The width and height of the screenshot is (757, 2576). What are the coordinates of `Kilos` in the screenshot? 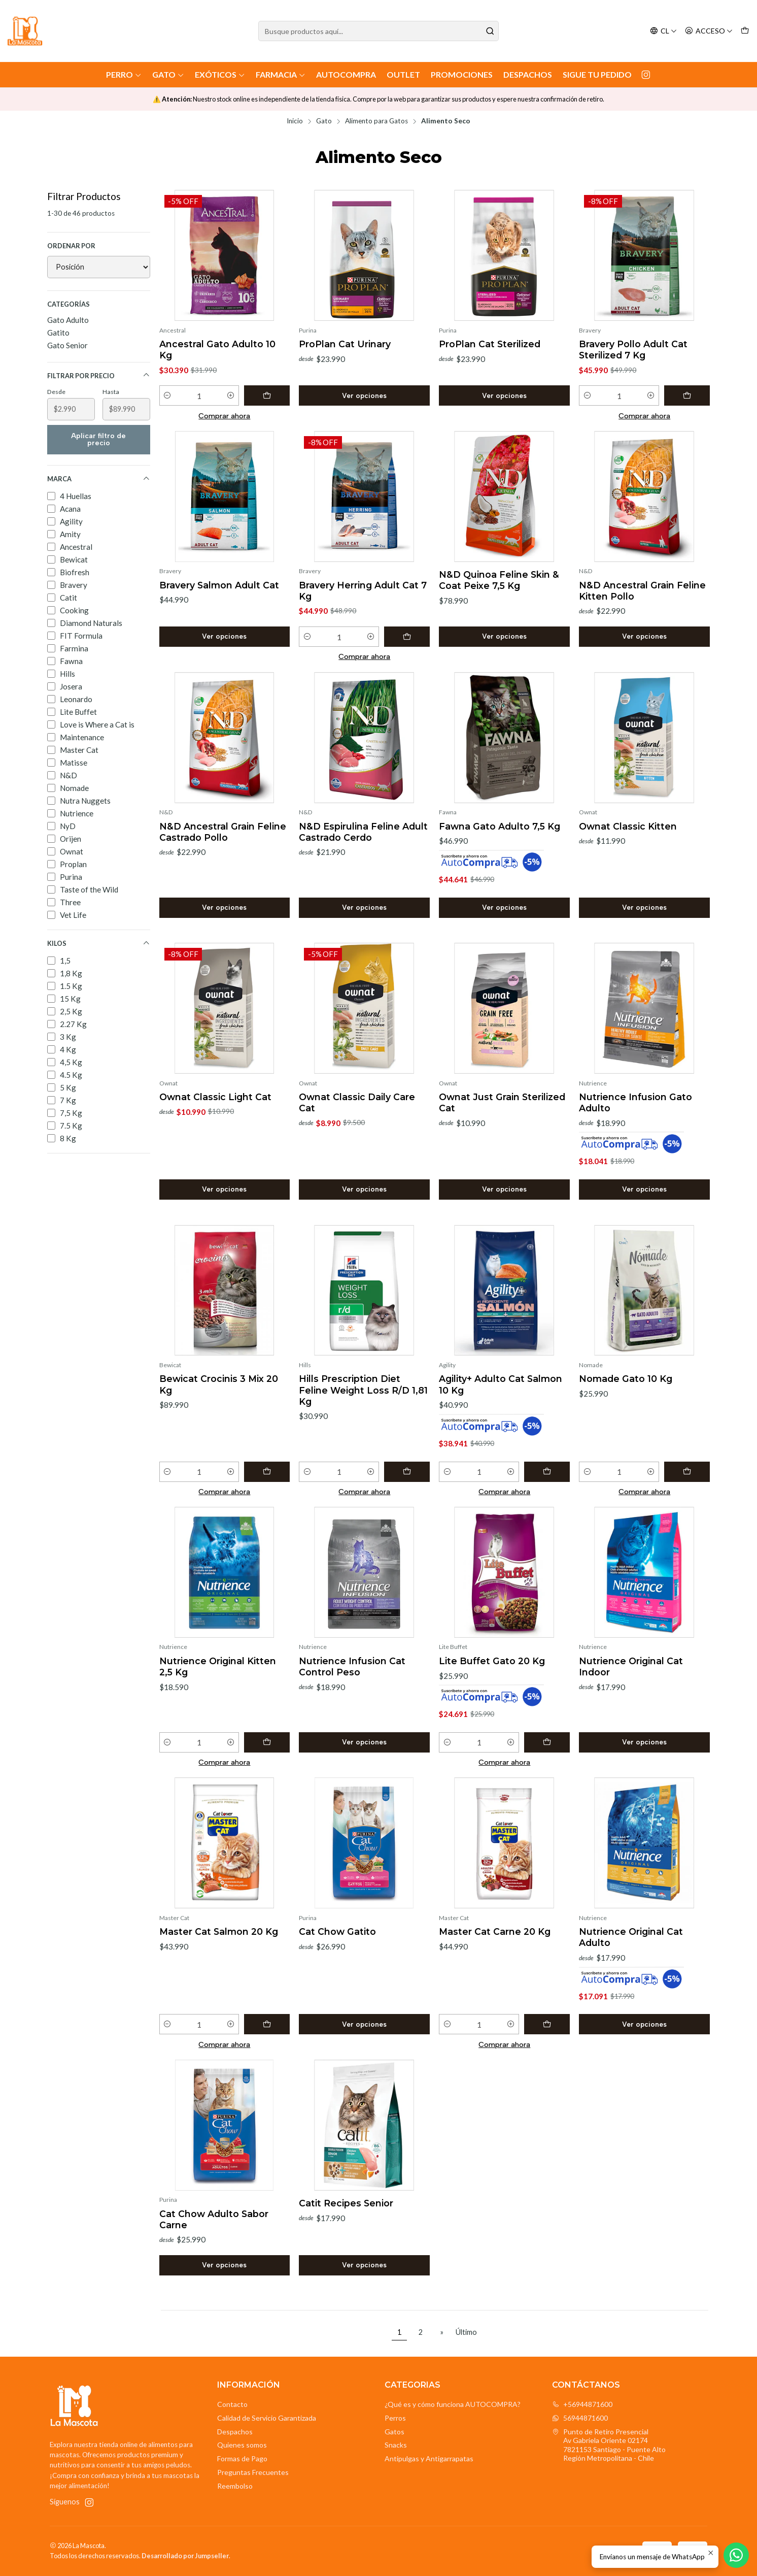 It's located at (98, 943).